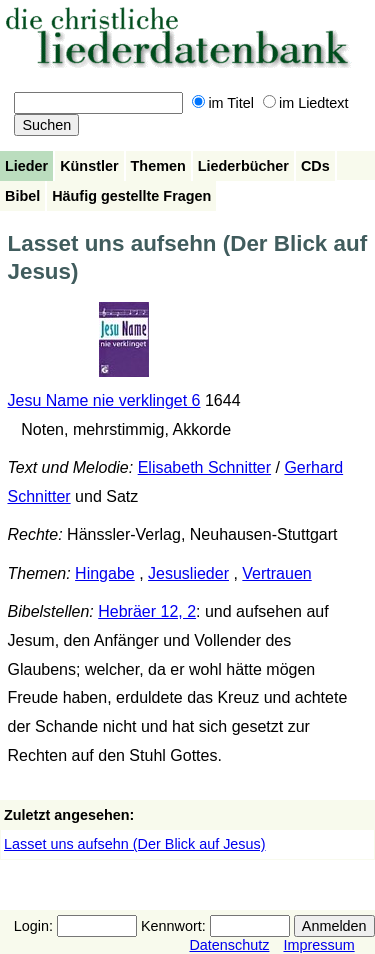 The width and height of the screenshot is (375, 954). What do you see at coordinates (204, 467) in the screenshot?
I see `Elisabeth Schnitter` at bounding box center [204, 467].